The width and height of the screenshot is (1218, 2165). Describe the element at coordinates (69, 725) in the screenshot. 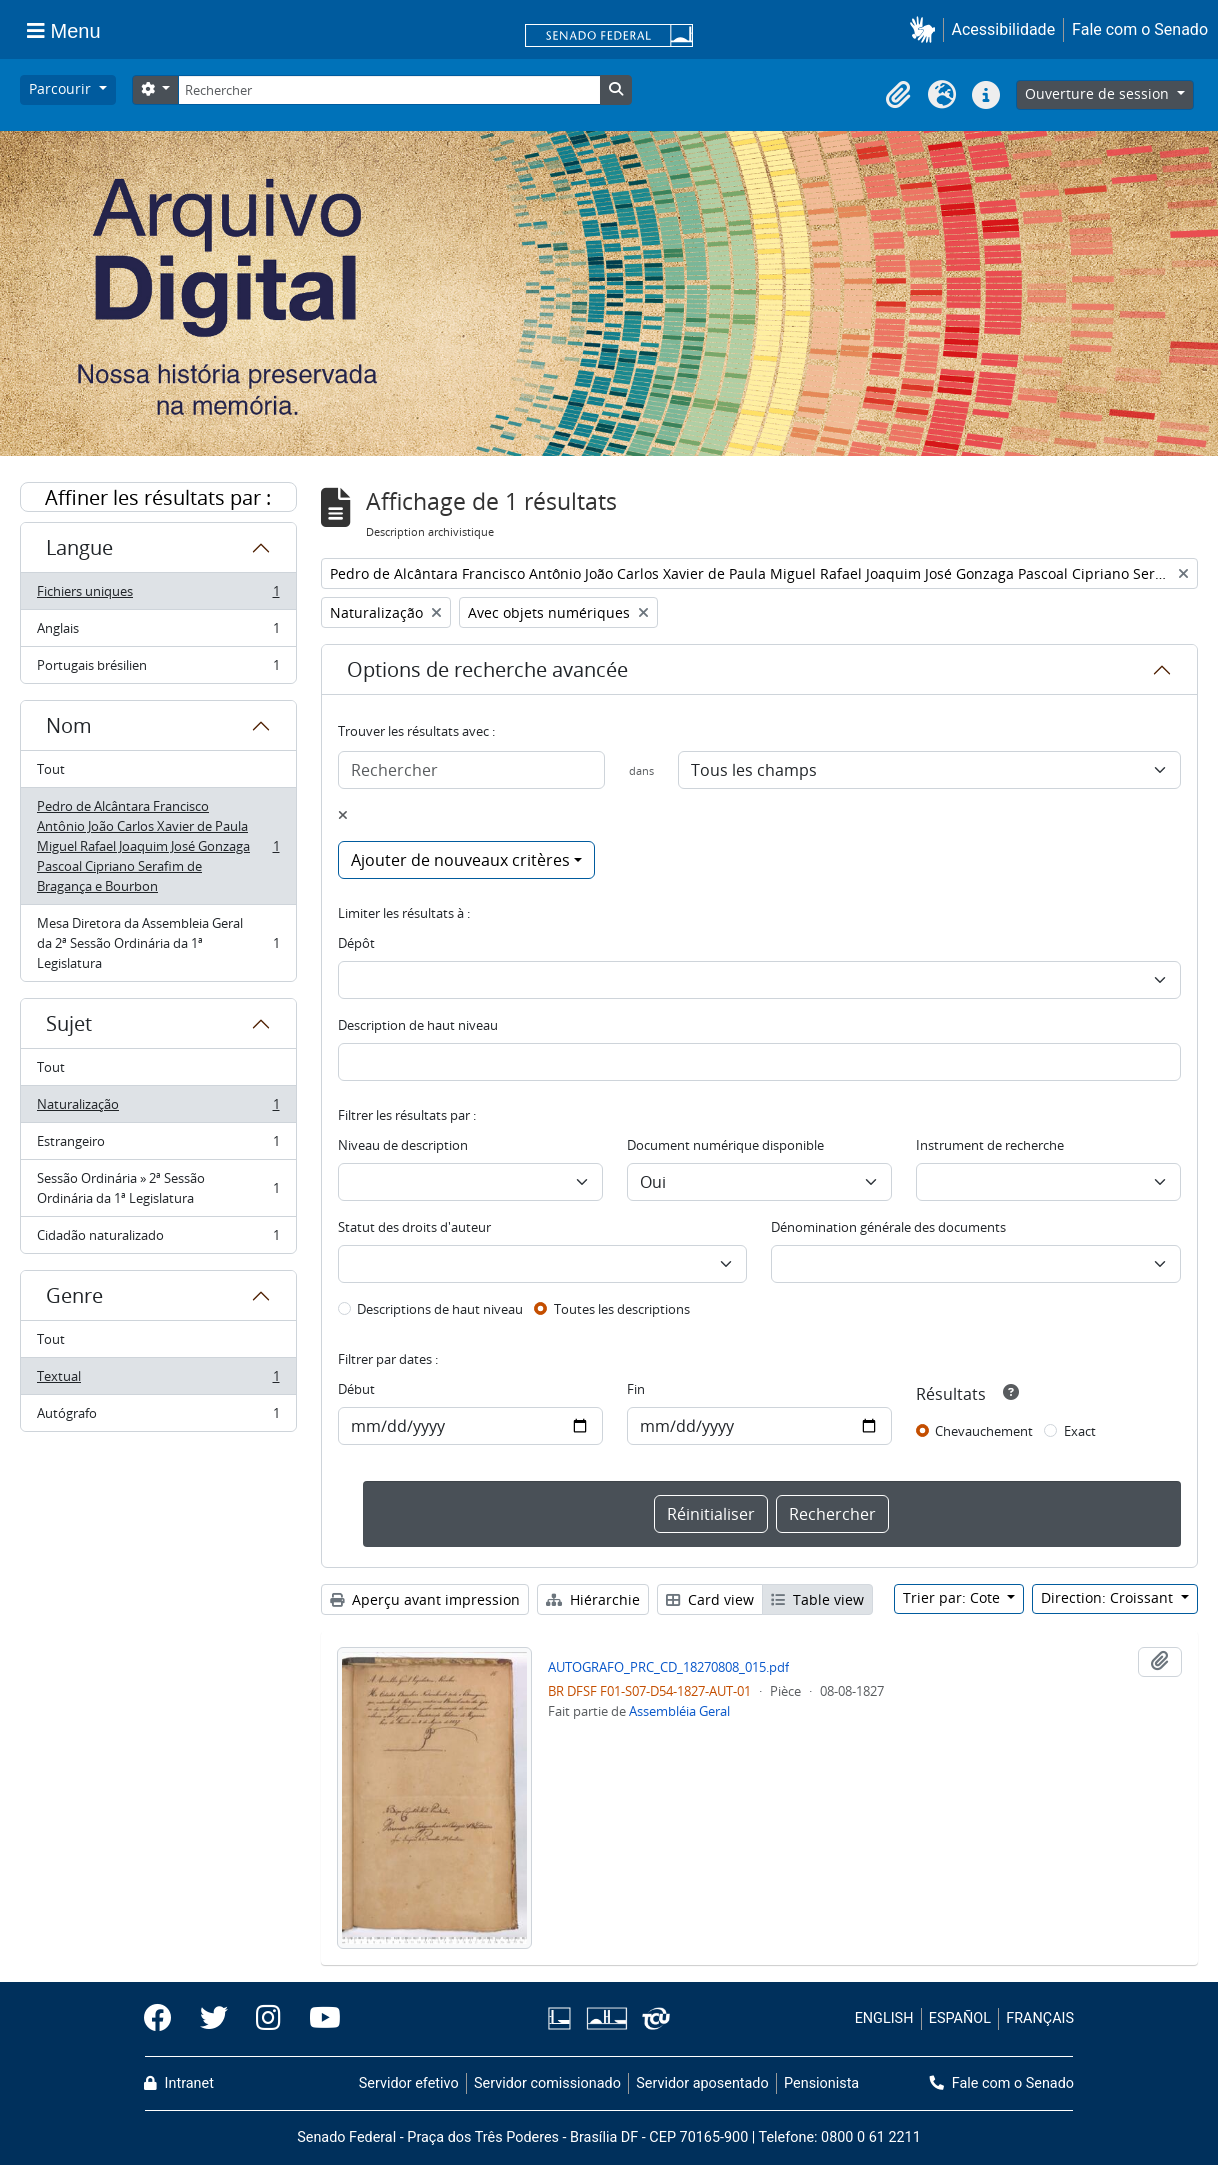

I see `Nom` at that location.